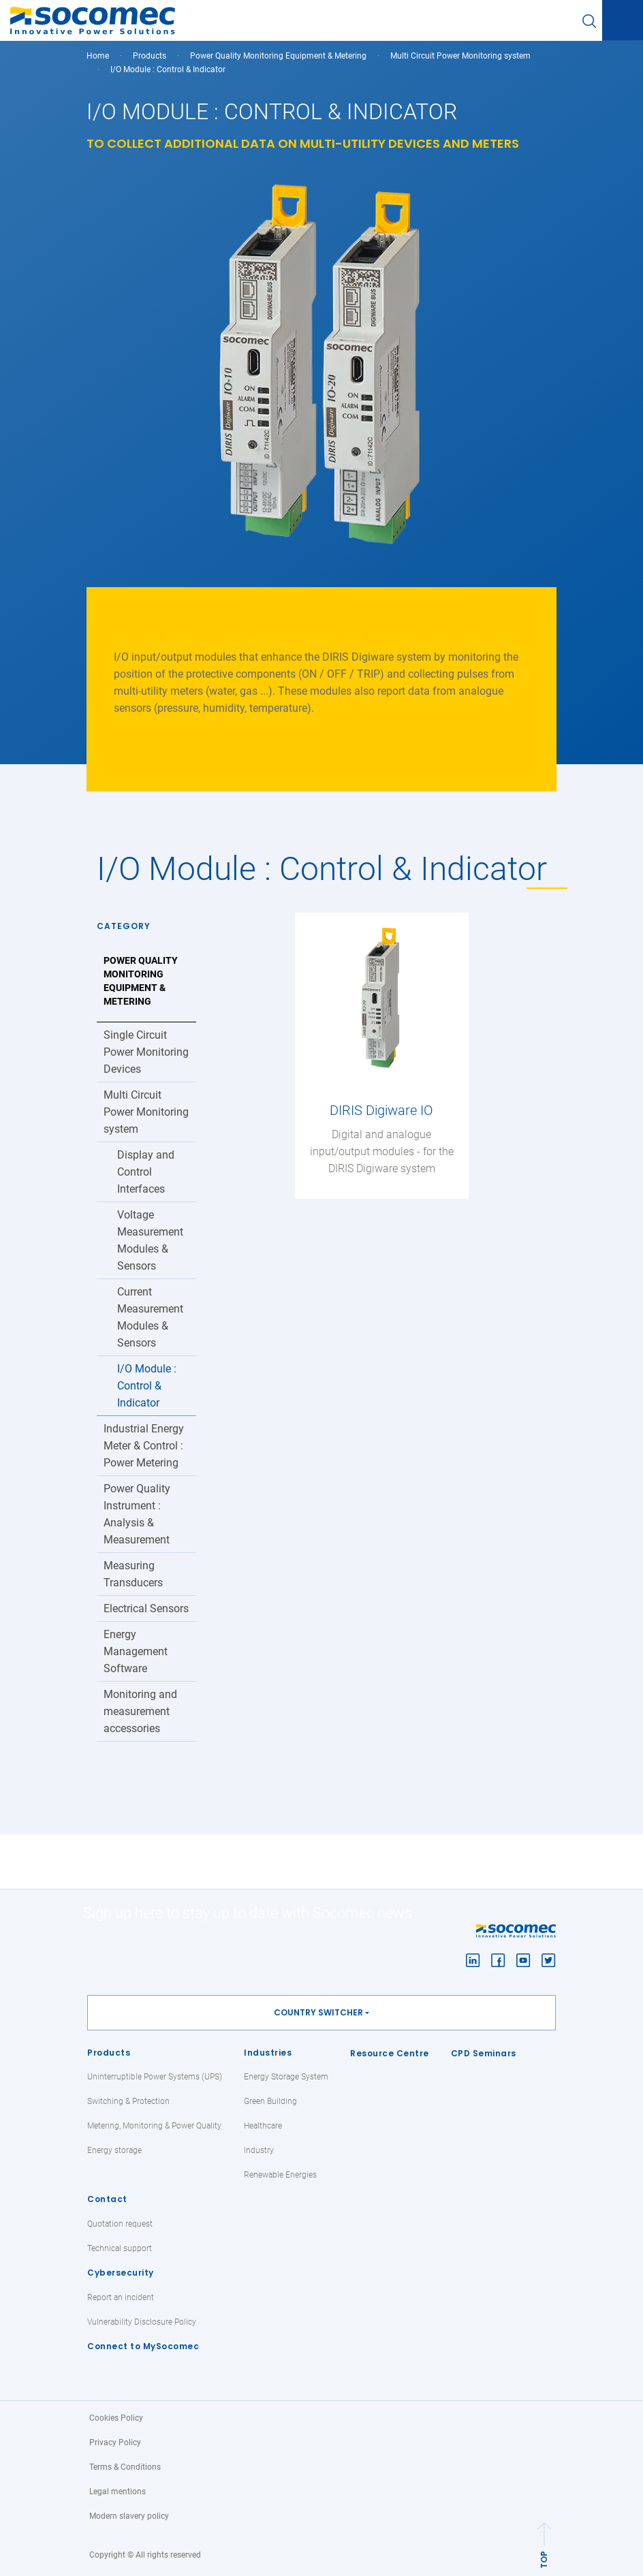  Describe the element at coordinates (146, 1051) in the screenshot. I see `Single Circuit Power Monitoring Devices` at that location.